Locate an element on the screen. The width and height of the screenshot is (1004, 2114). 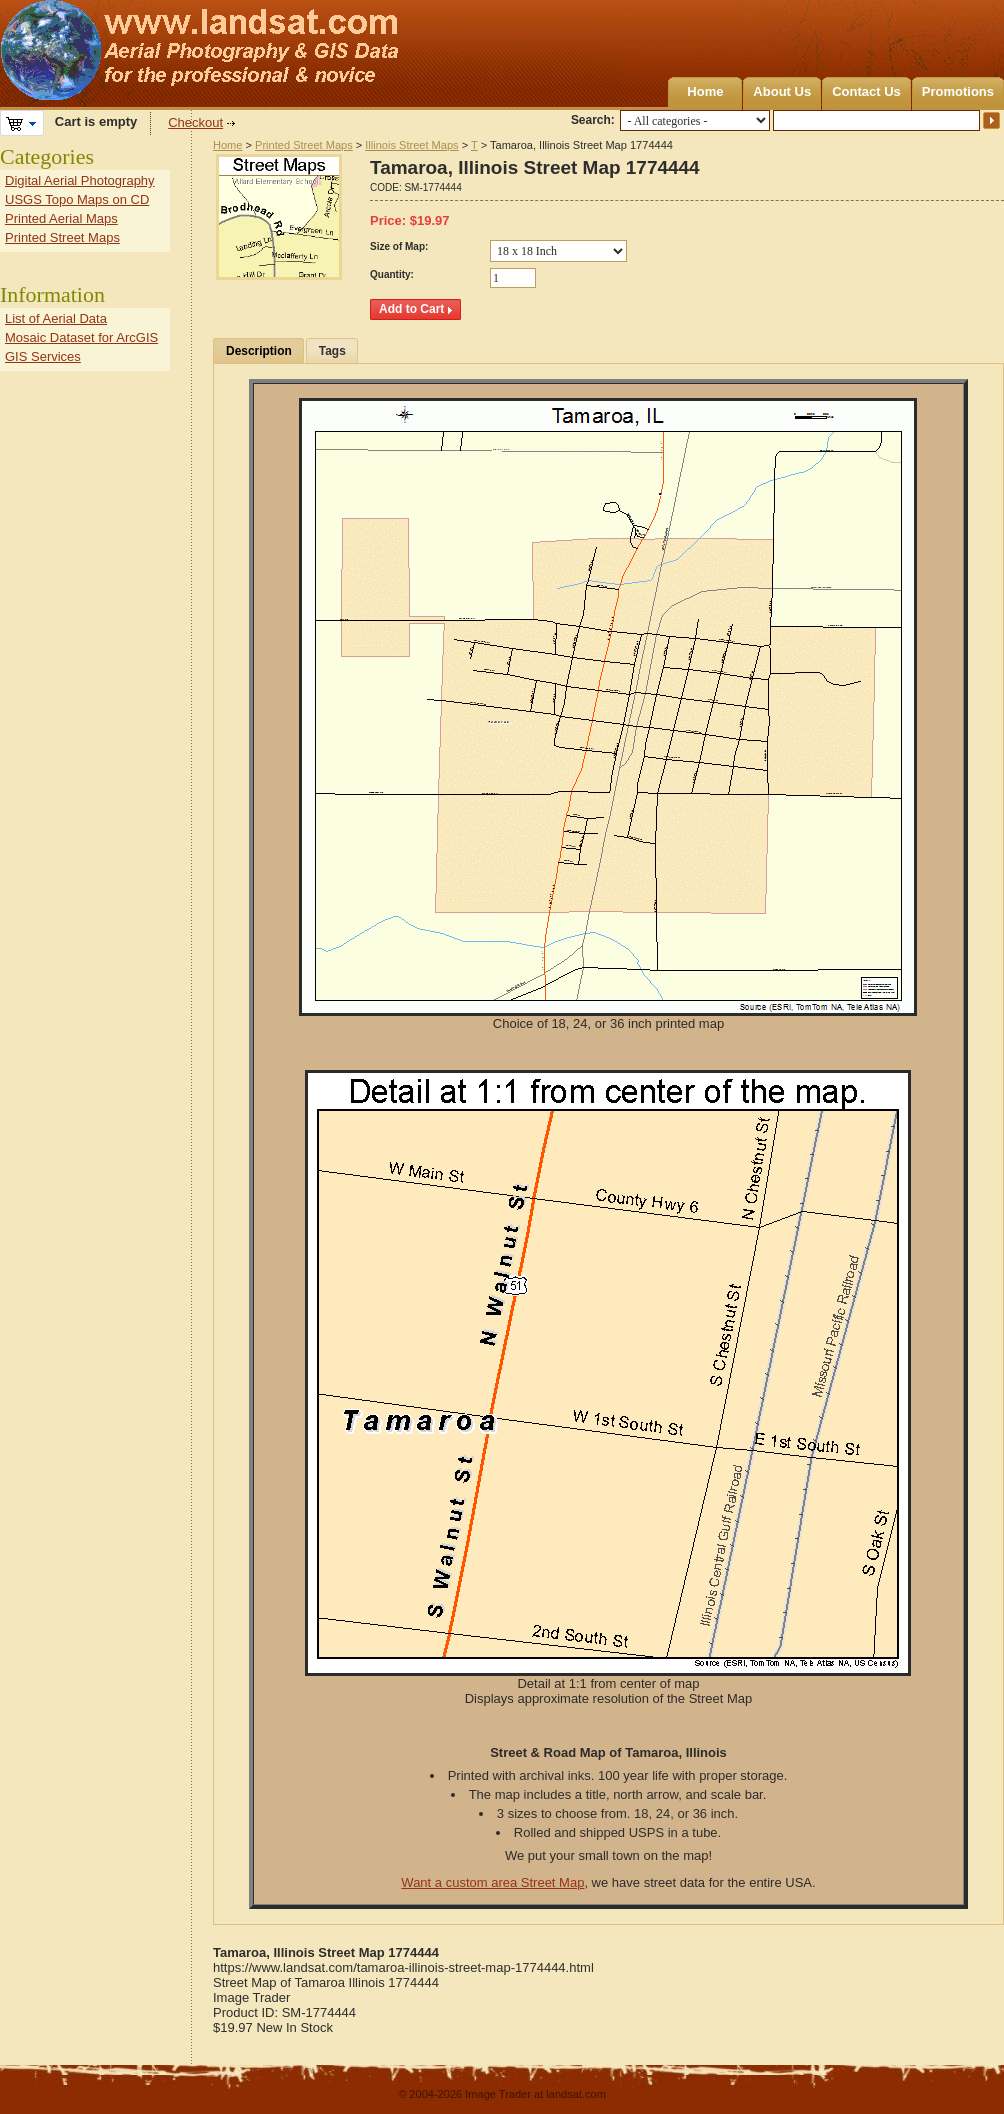
Printed Street Maps is located at coordinates (304, 145).